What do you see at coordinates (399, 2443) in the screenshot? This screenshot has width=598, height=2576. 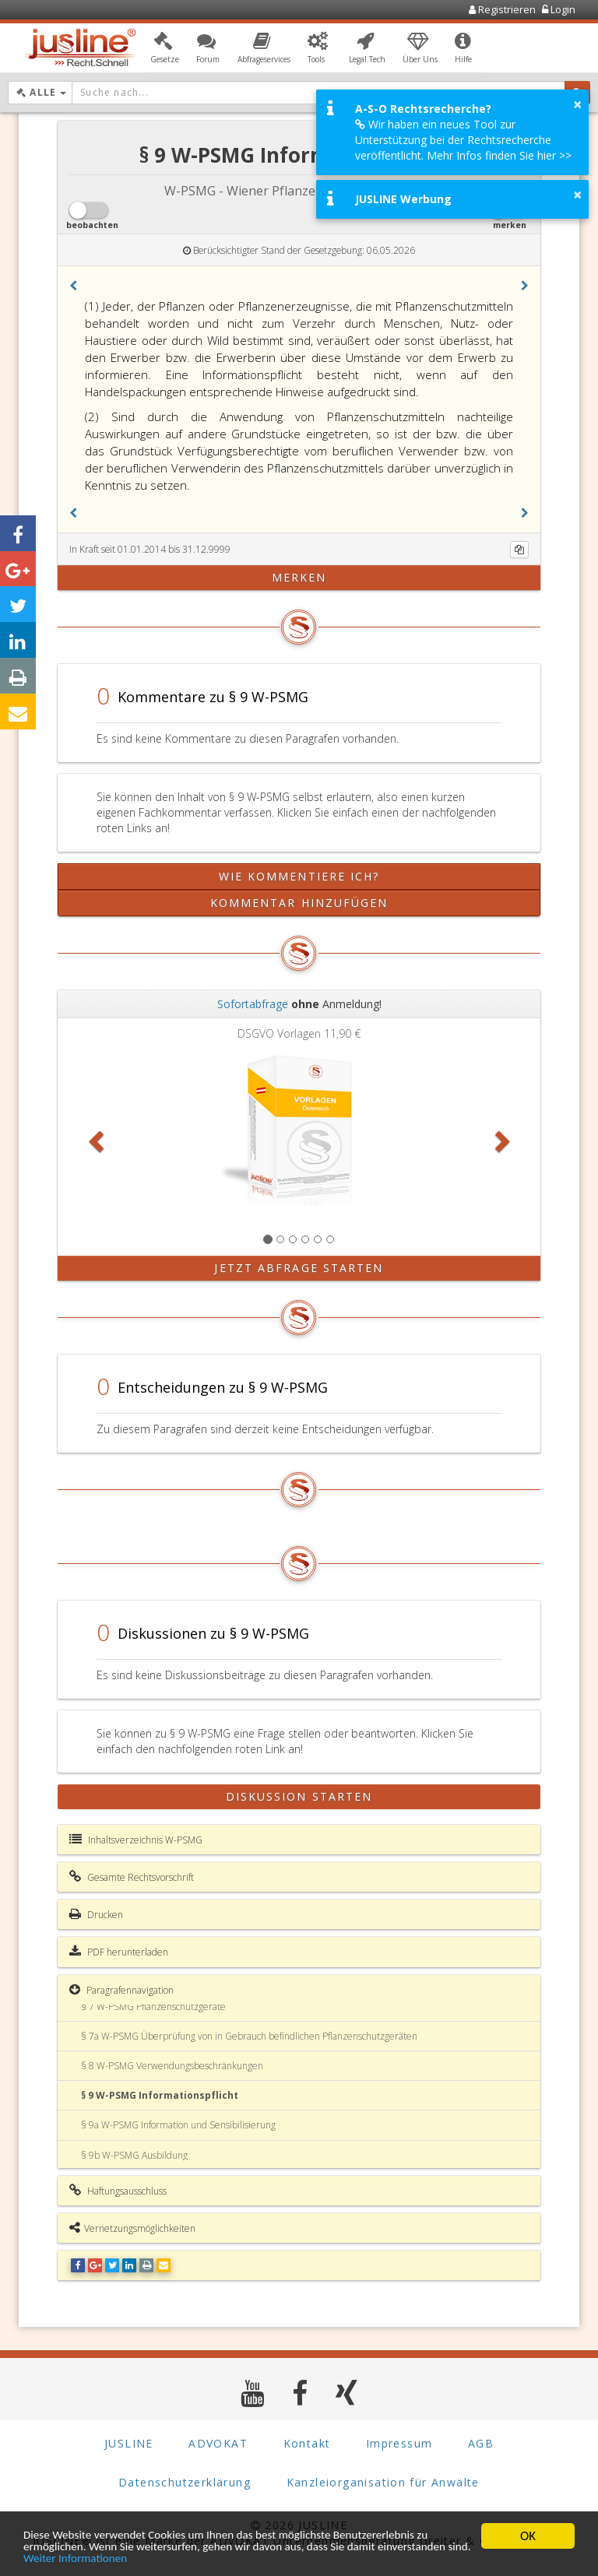 I see `Impressum` at bounding box center [399, 2443].